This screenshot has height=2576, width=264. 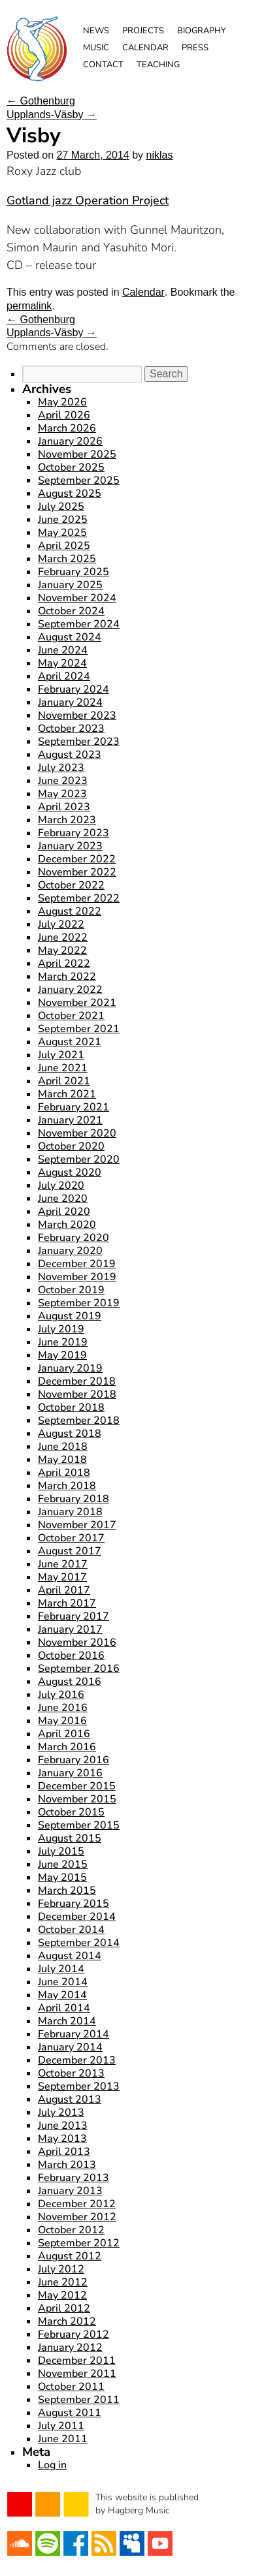 What do you see at coordinates (63, 2439) in the screenshot?
I see `June 2011` at bounding box center [63, 2439].